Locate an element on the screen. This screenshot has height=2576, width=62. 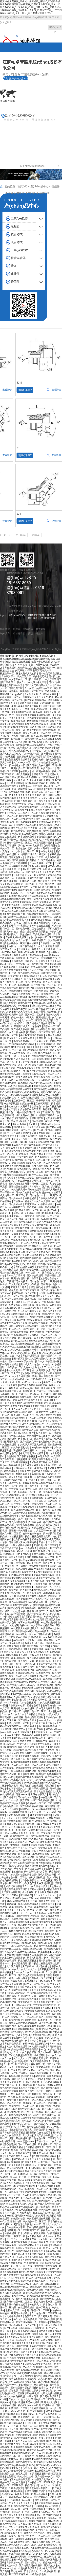
裸体视频软件 is located at coordinates (17, 1836).